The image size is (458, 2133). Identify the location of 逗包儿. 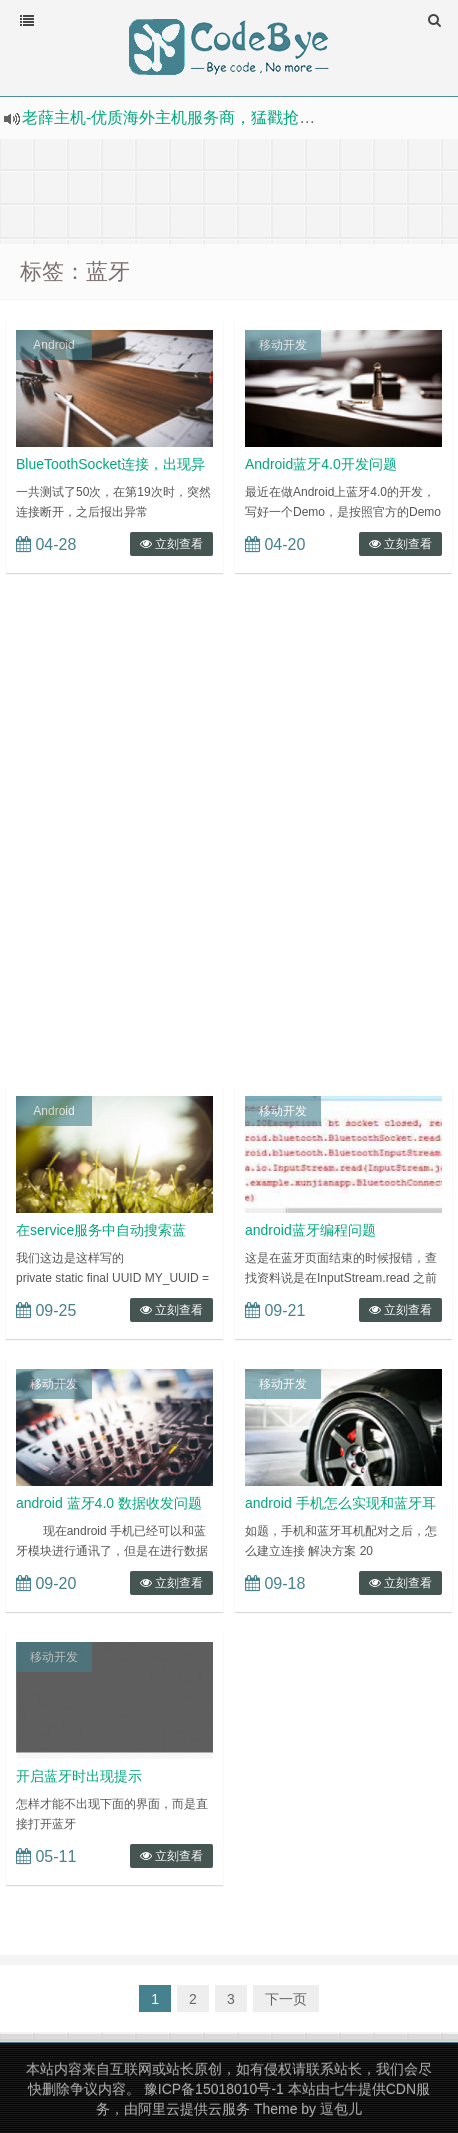
(341, 2109).